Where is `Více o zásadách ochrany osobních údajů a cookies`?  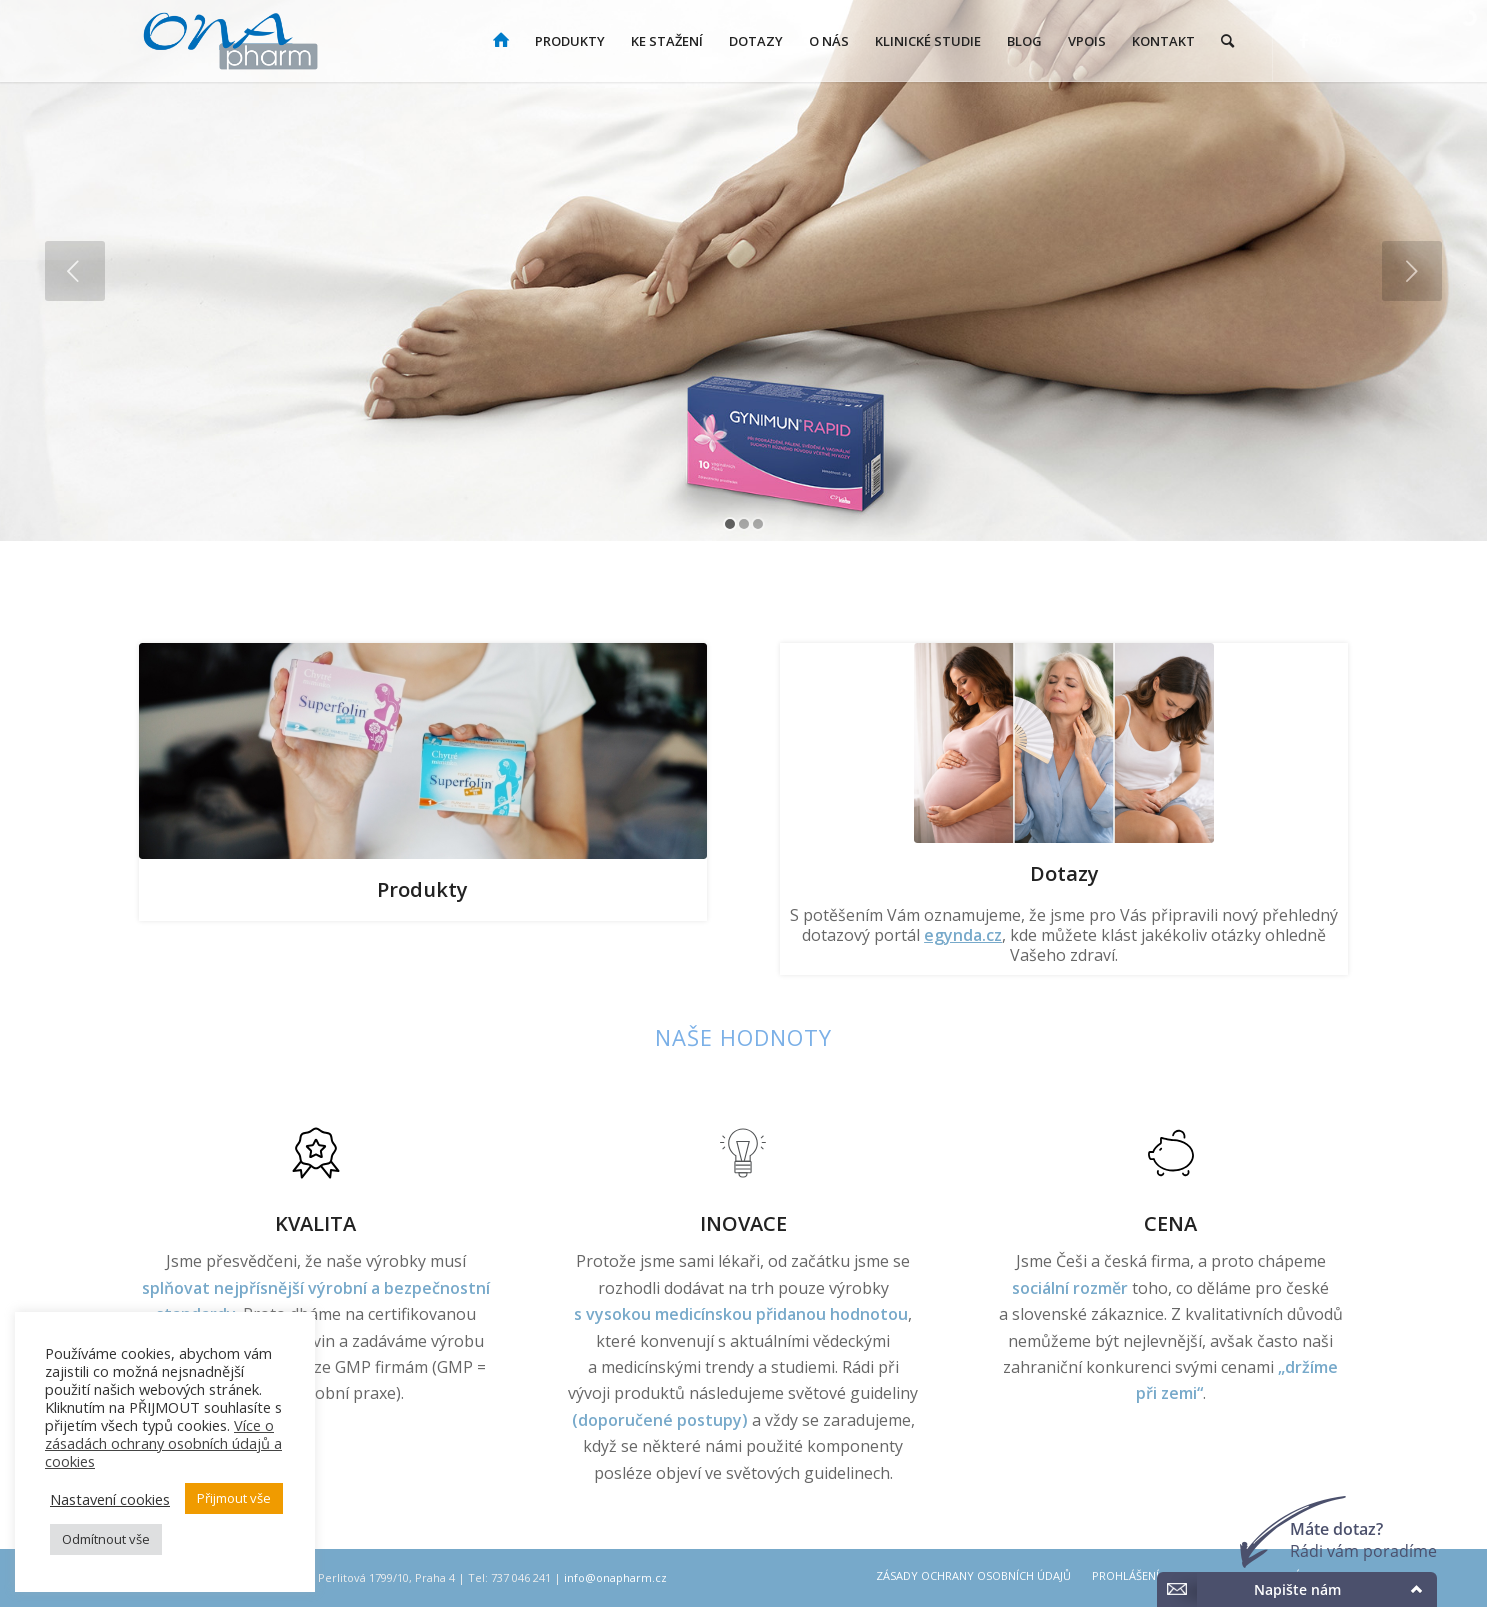 Více o zásadách ochrany osobních údajů a cookies is located at coordinates (163, 1443).